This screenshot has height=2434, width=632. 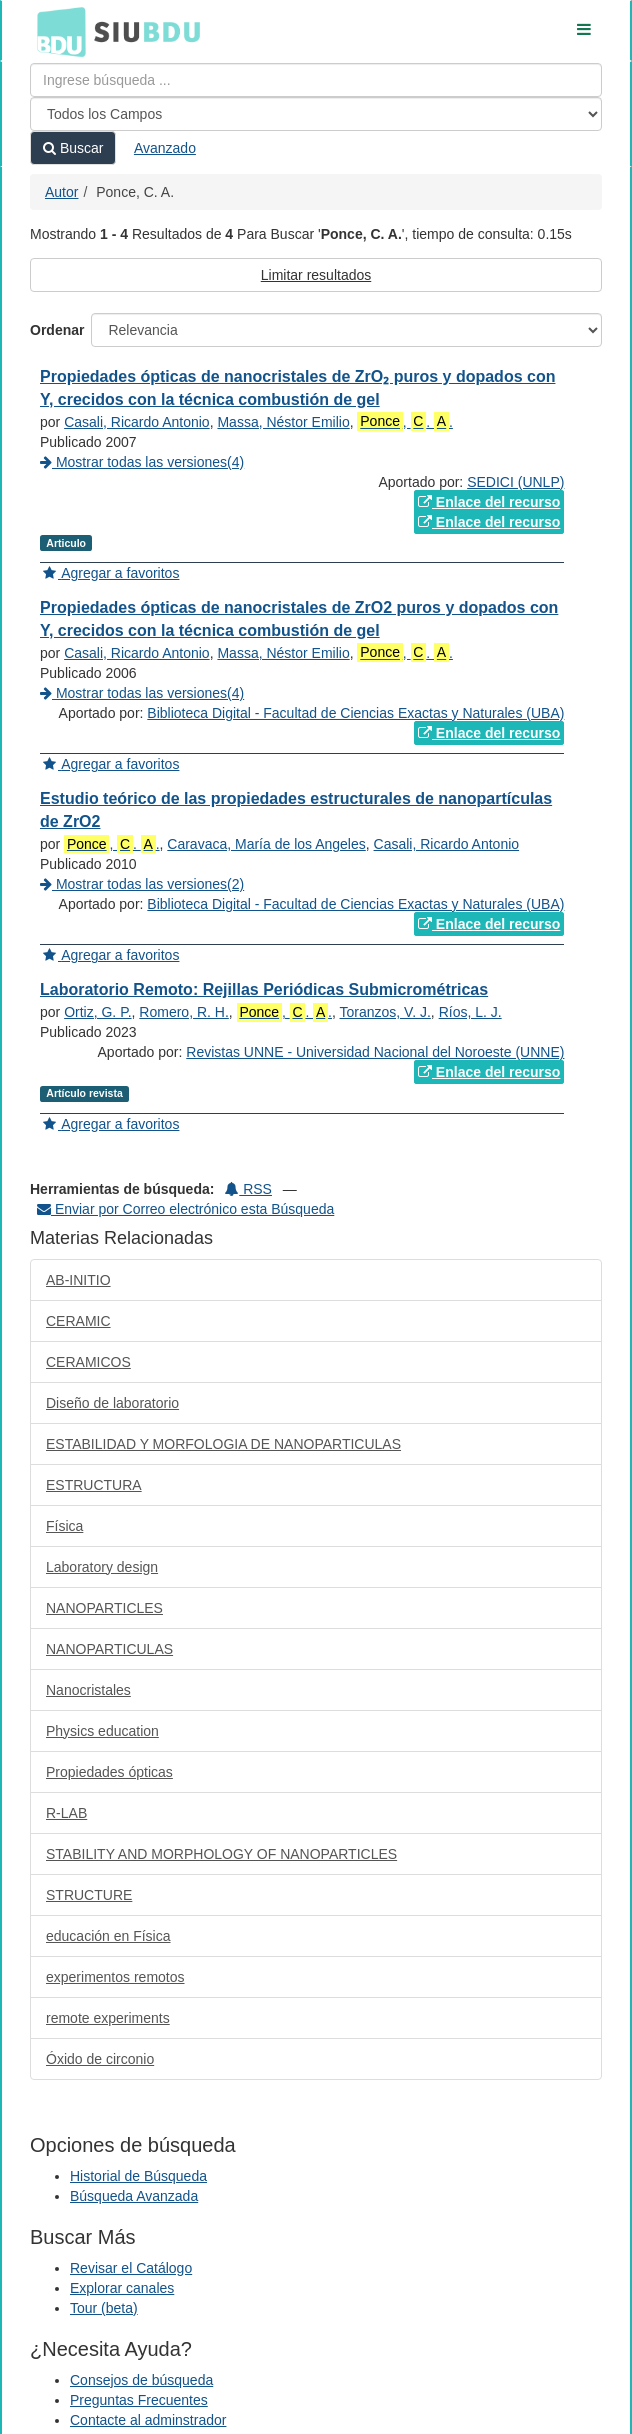 What do you see at coordinates (88, 1690) in the screenshot?
I see `Nanocristales` at bounding box center [88, 1690].